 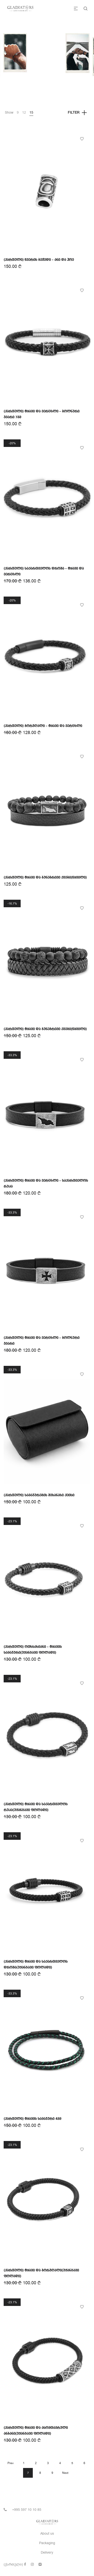 I want to click on 15, so click(x=31, y=112).